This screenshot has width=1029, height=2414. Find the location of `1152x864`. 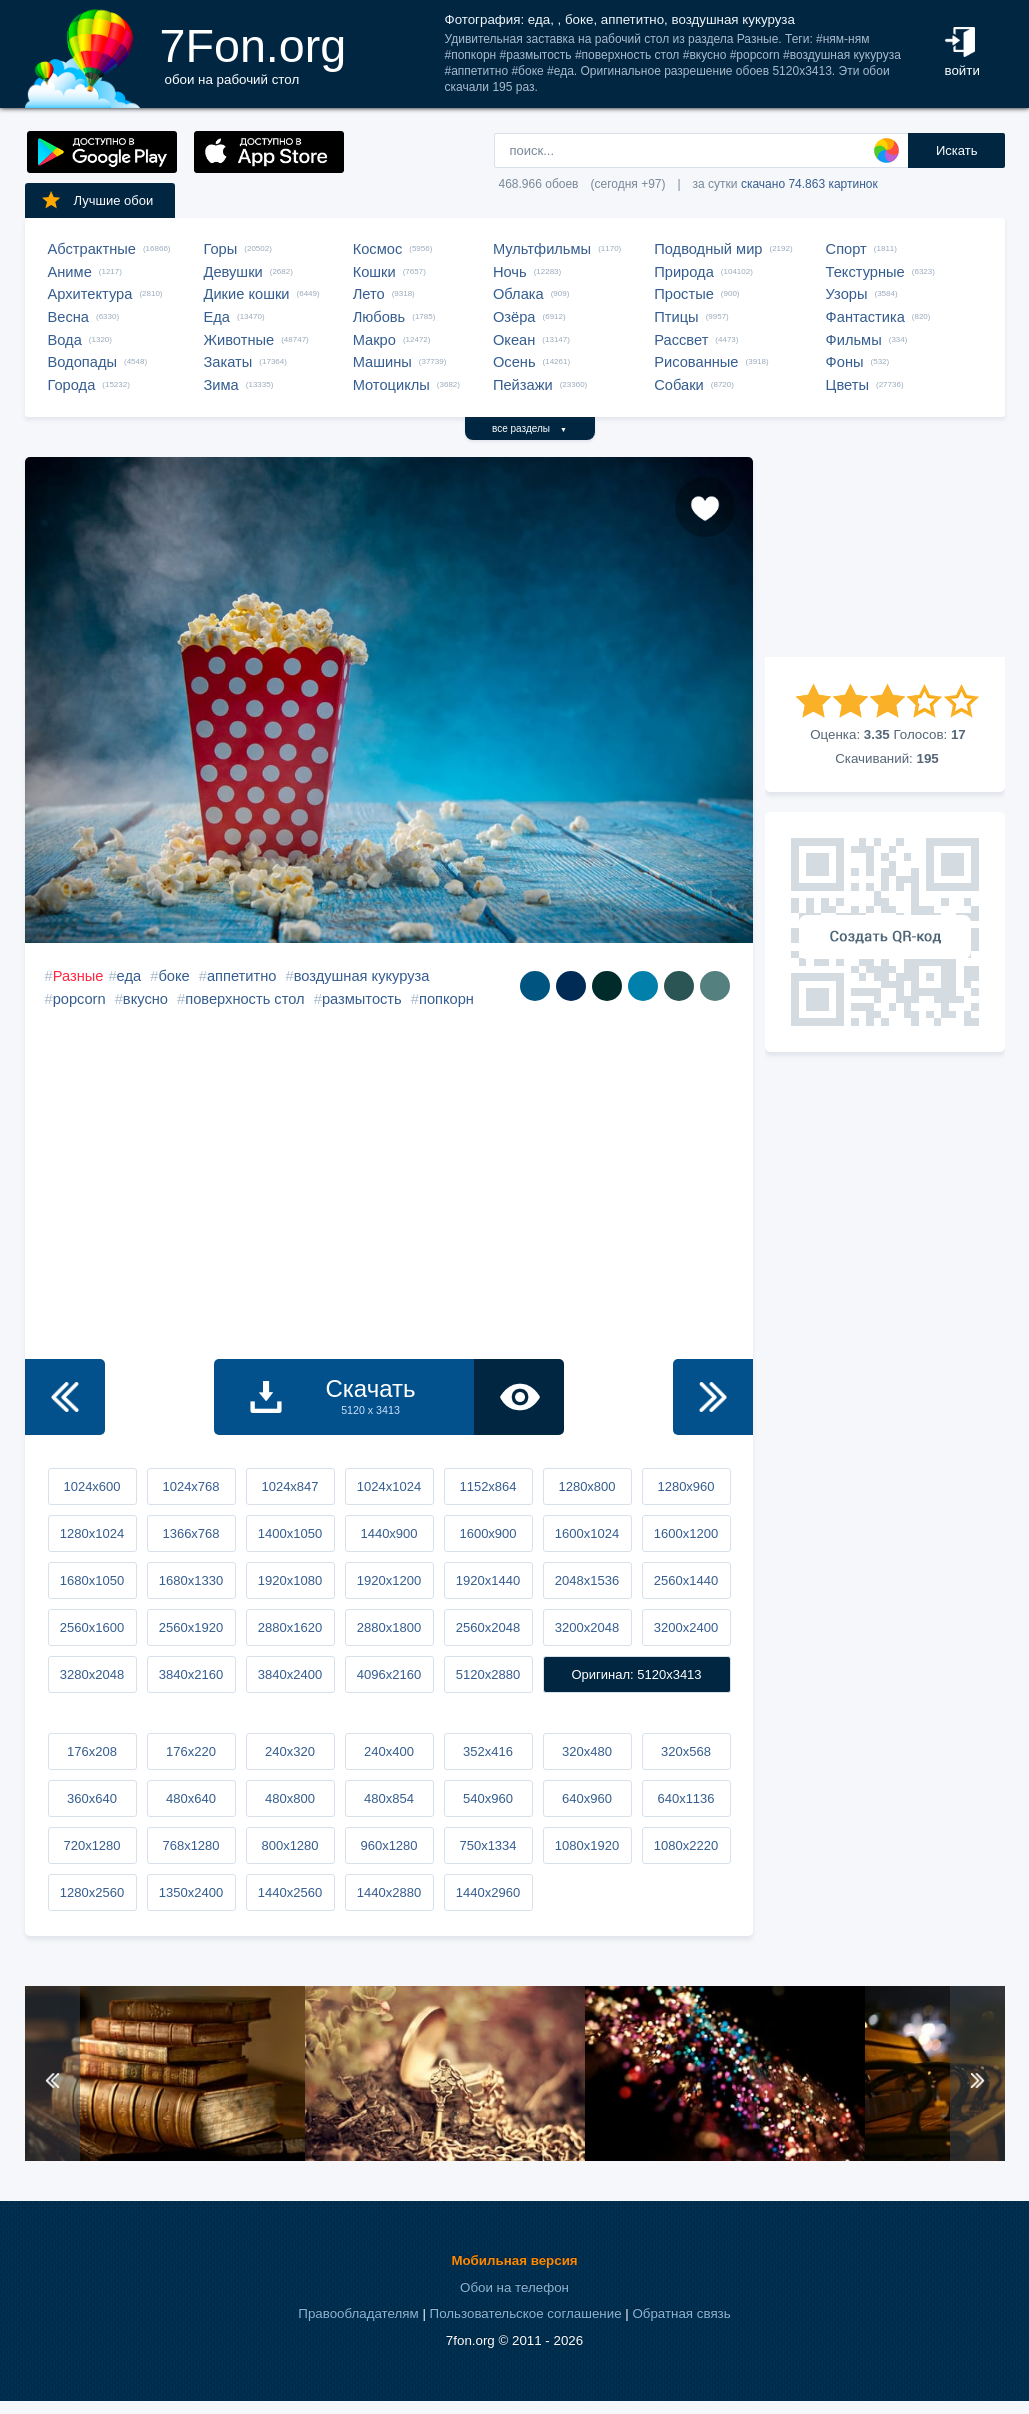

1152x864 is located at coordinates (487, 1486).